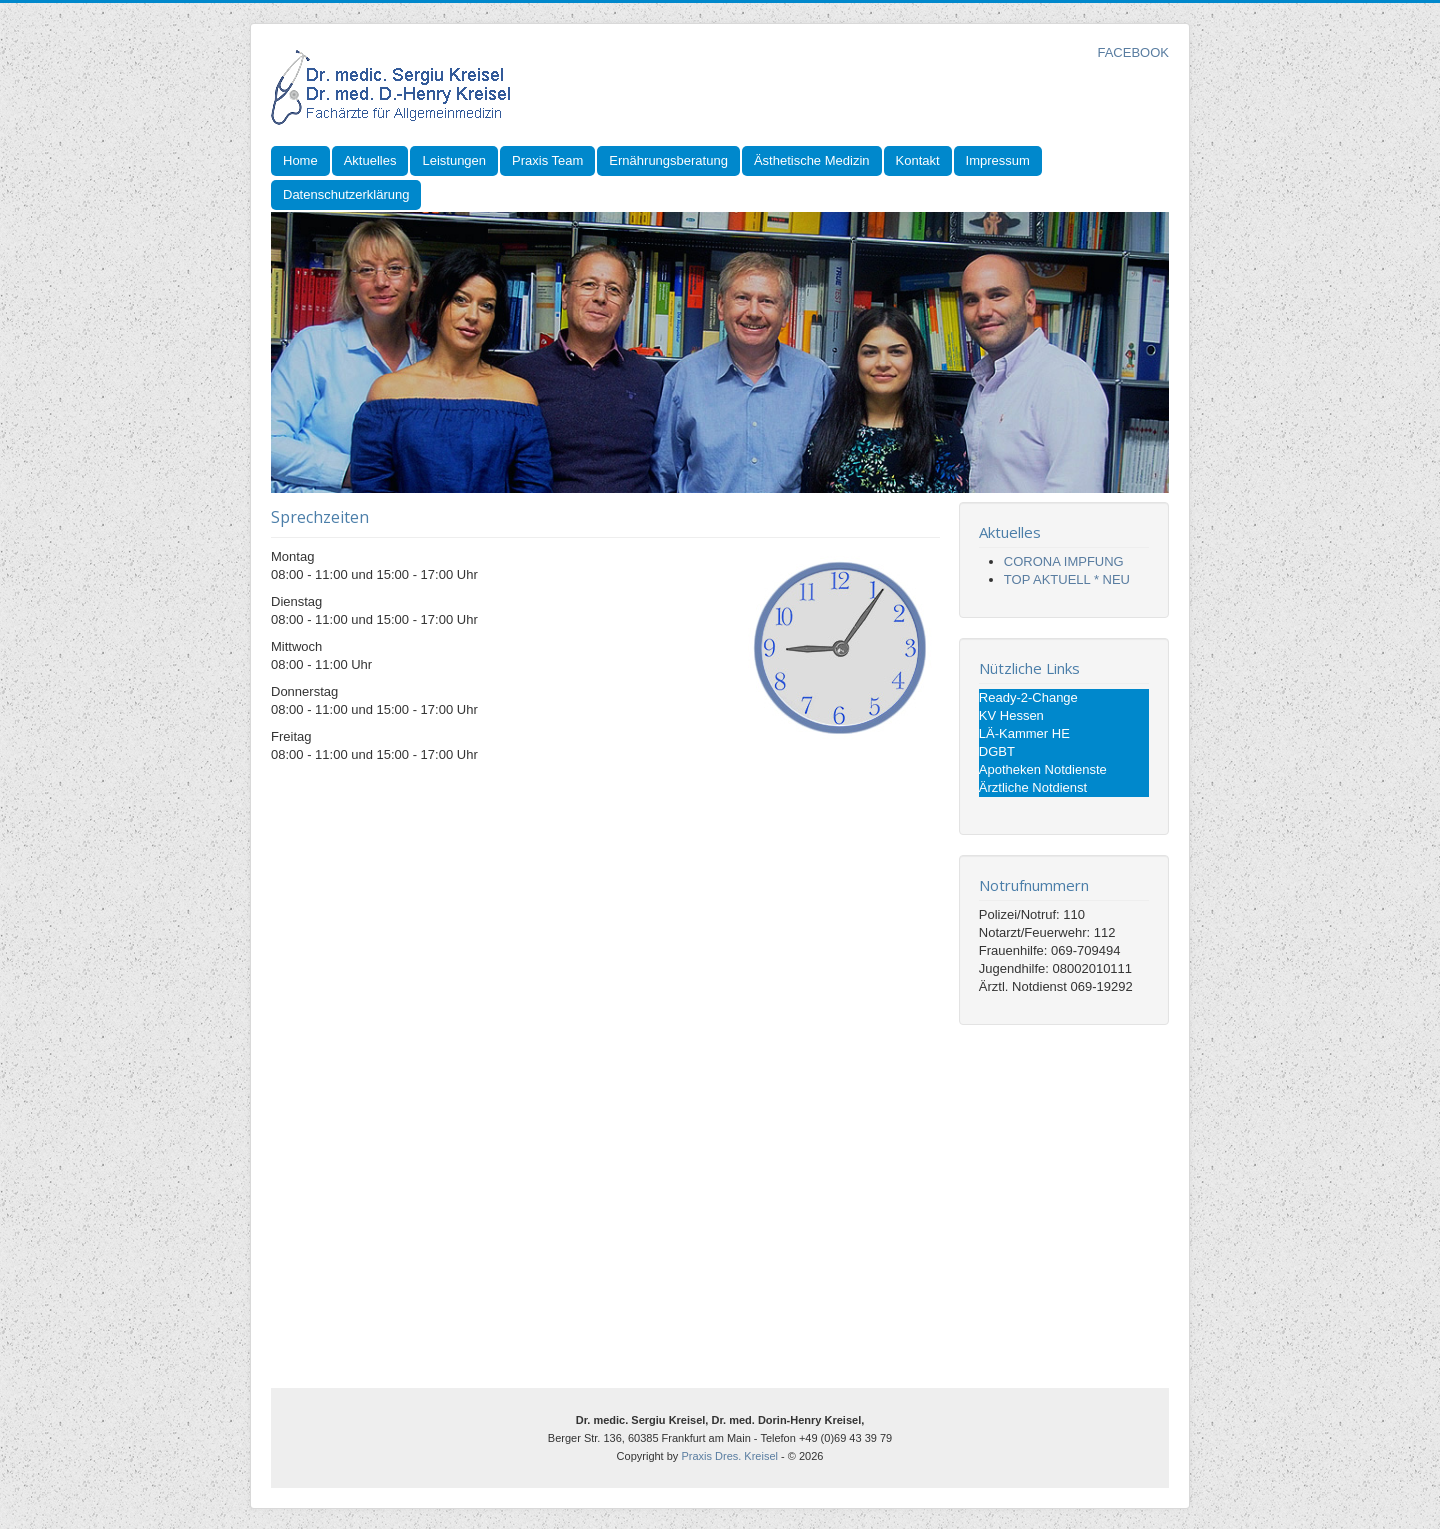 The height and width of the screenshot is (1529, 1440). I want to click on DGBT, so click(997, 751).